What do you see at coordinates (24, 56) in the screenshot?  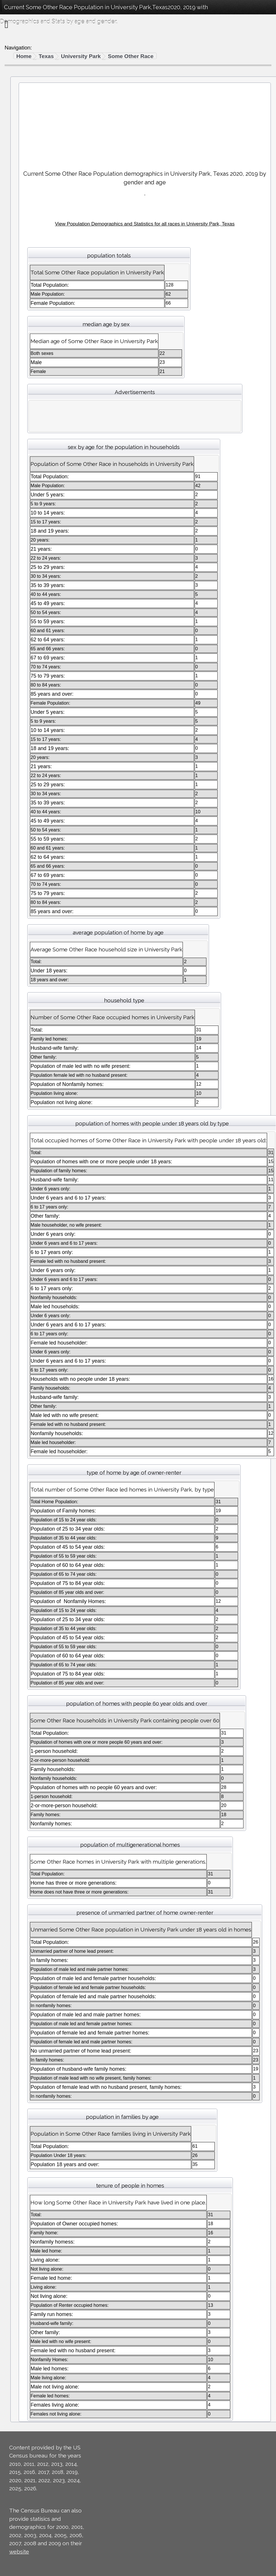 I see `Home` at bounding box center [24, 56].